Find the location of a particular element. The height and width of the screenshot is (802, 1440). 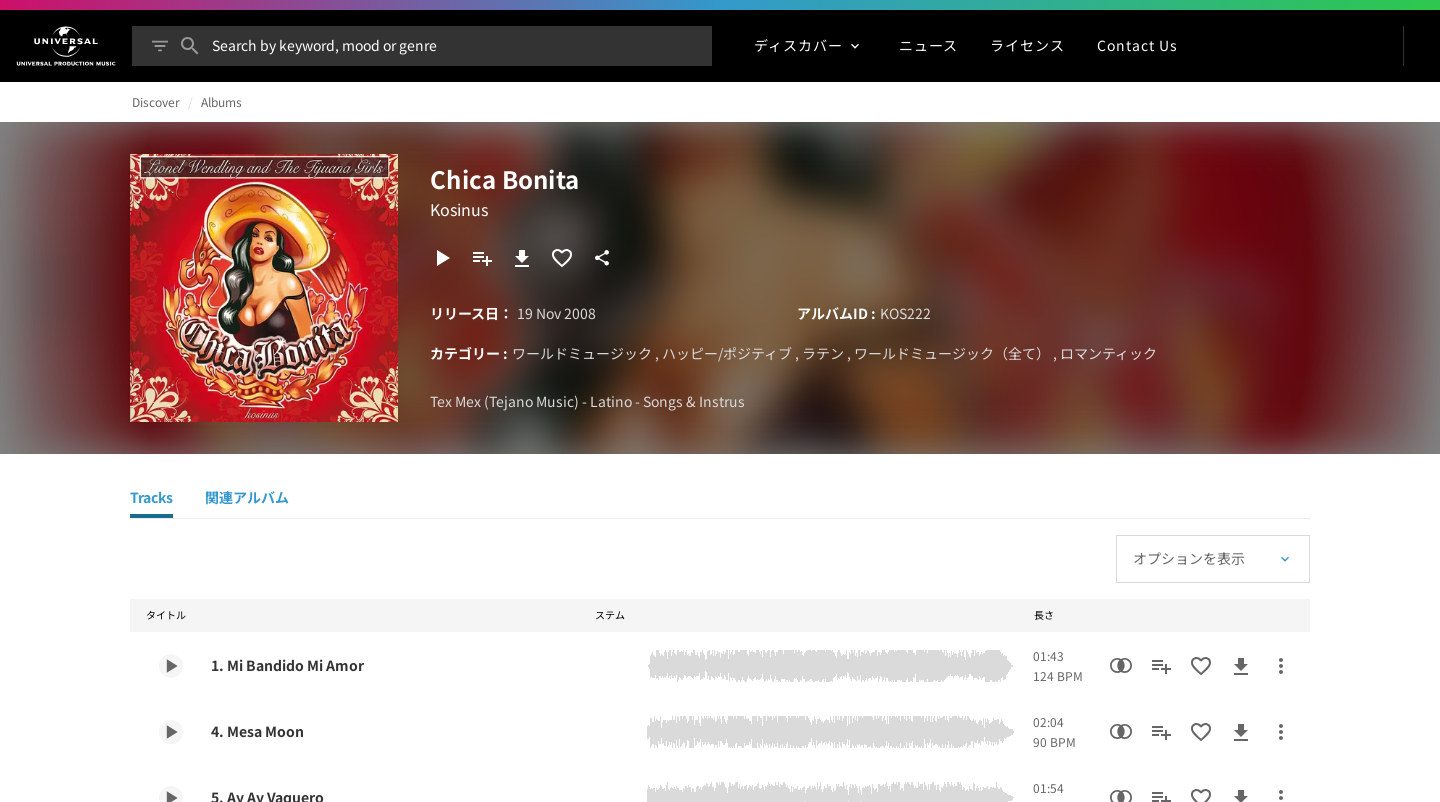

[Play 4. Mesa Moon] is located at coordinates (171, 732).